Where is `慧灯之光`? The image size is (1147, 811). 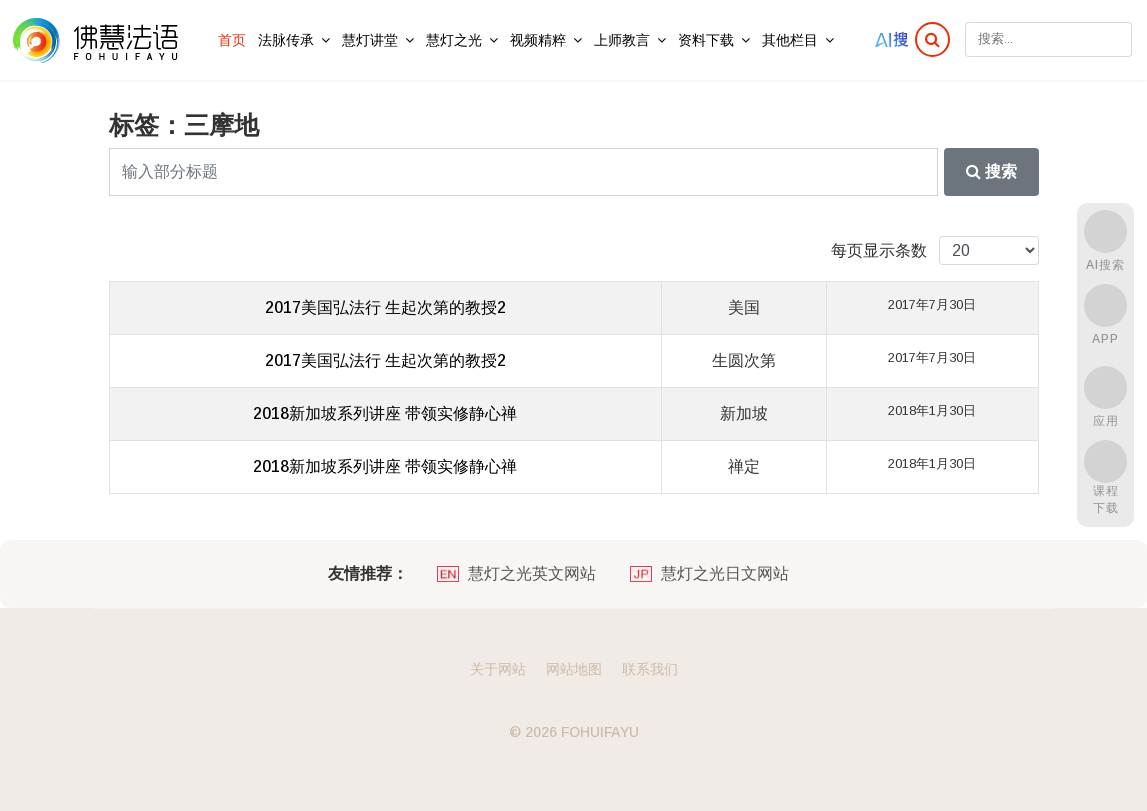 慧灯之光 is located at coordinates (454, 40).